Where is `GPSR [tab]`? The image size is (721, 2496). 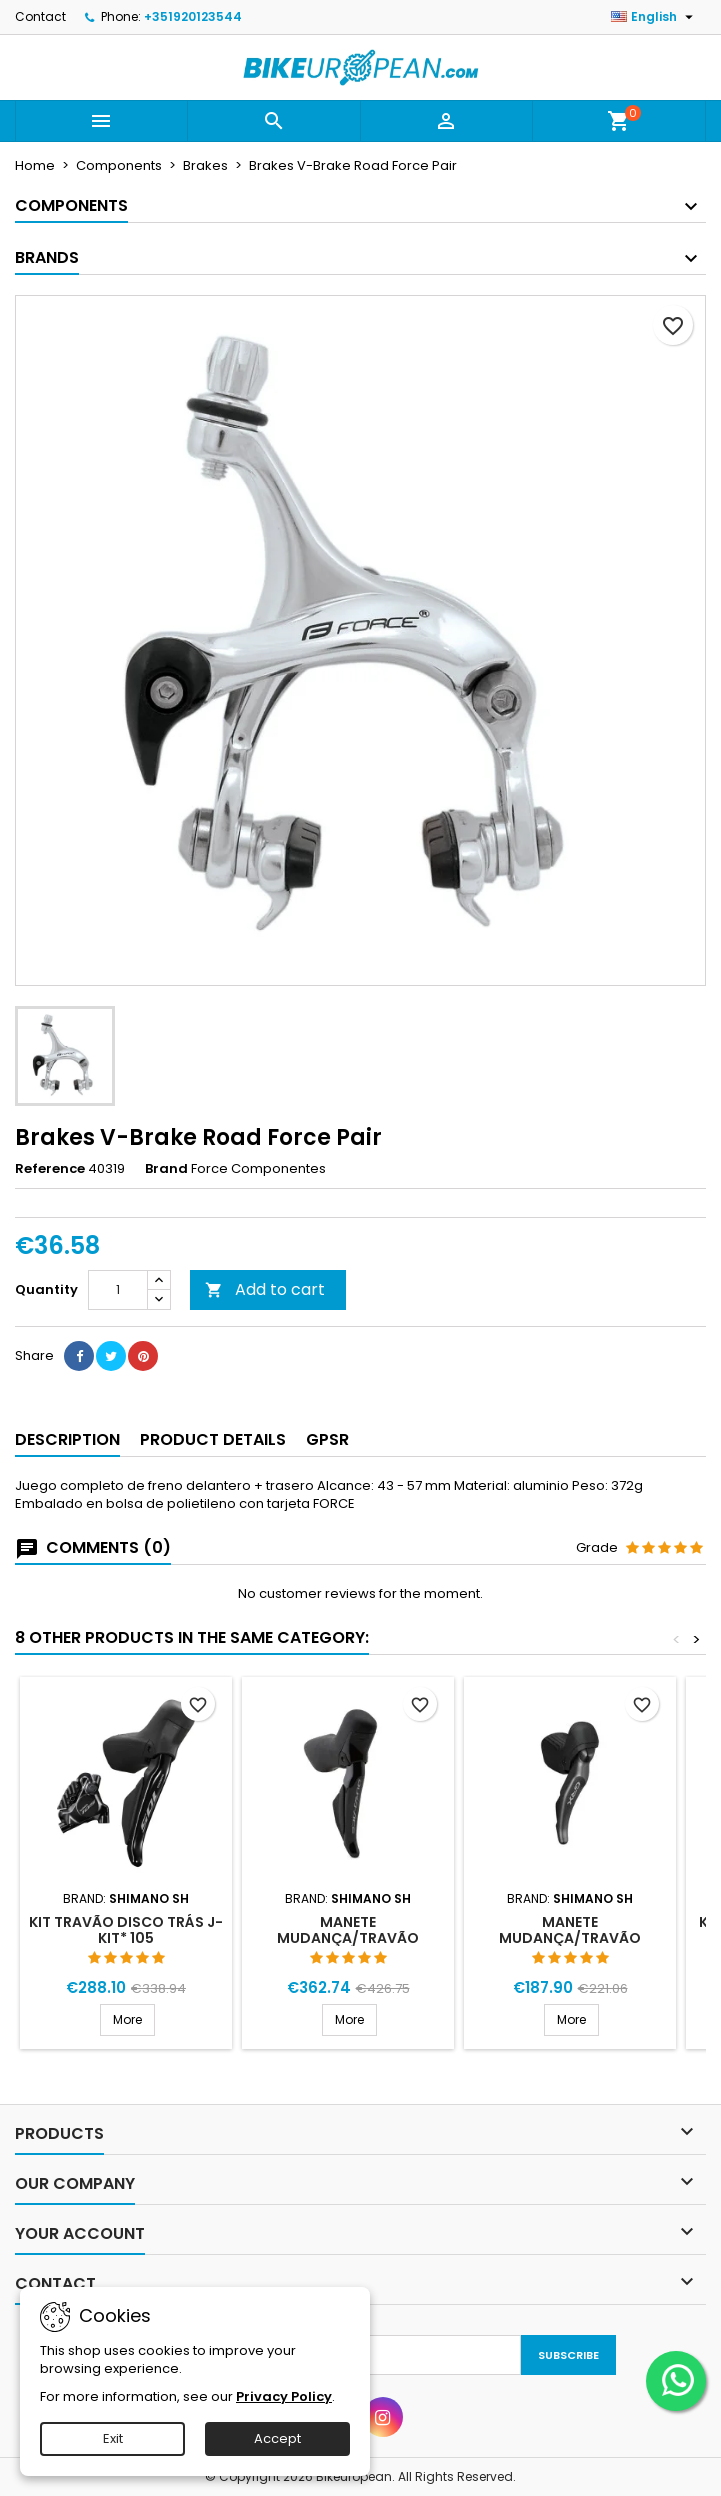 GPSR [tab] is located at coordinates (327, 1439).